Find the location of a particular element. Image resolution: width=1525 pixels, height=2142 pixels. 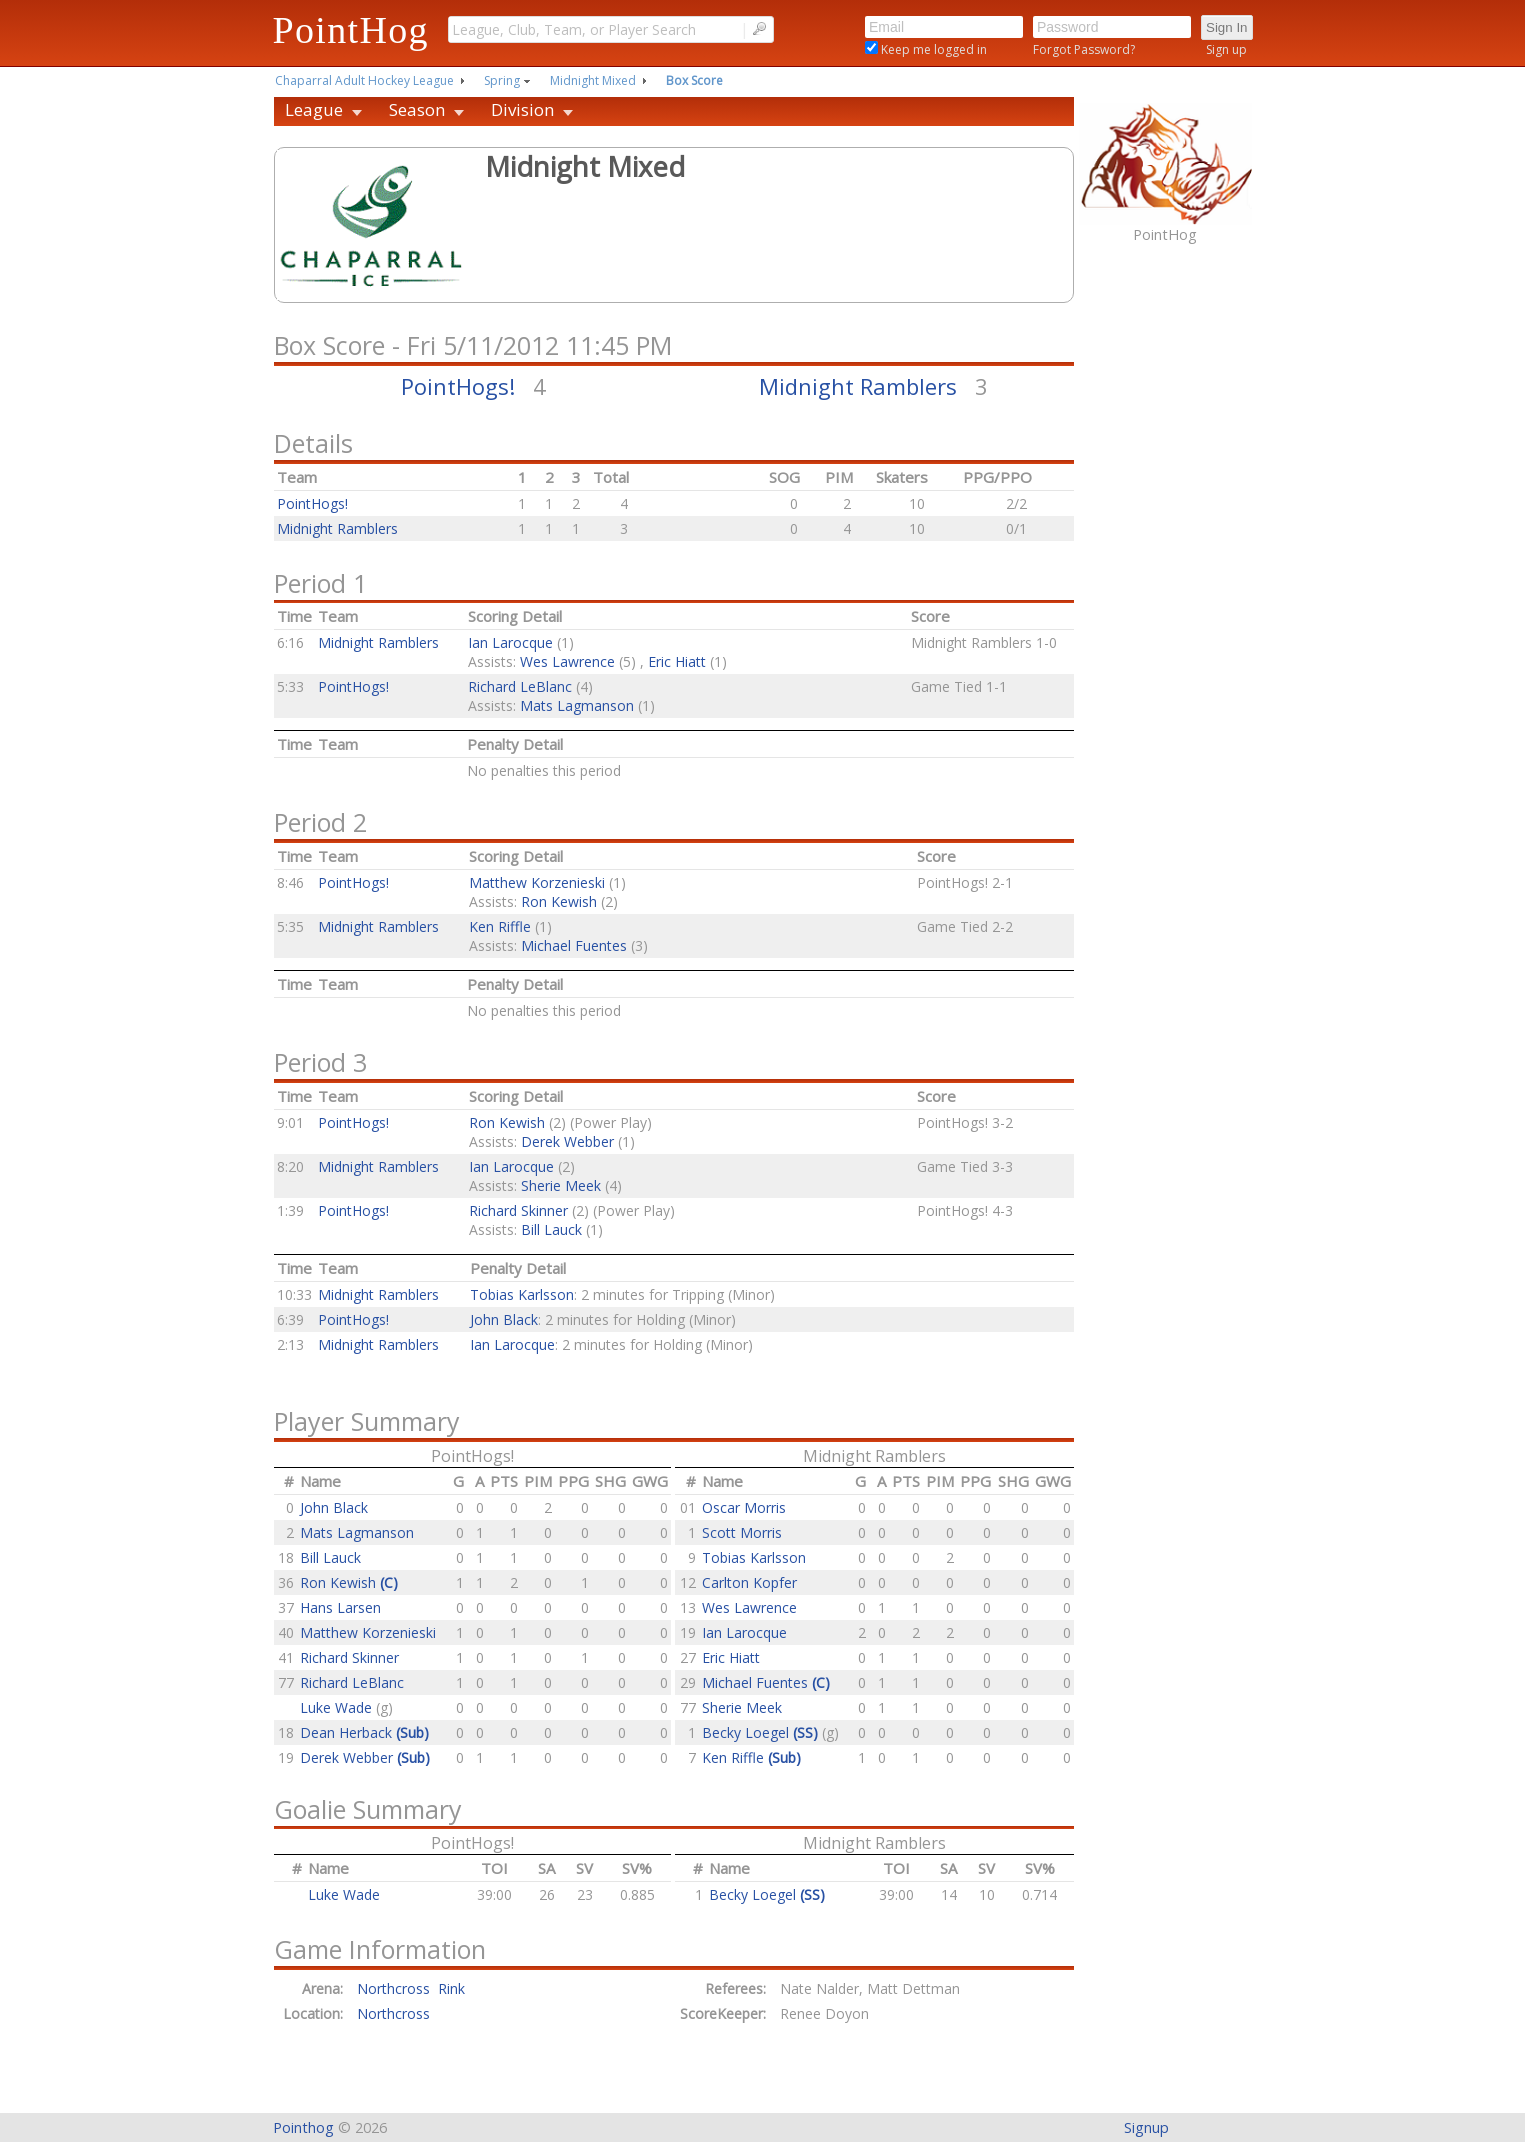

Midnight Ramblers is located at coordinates (858, 386).